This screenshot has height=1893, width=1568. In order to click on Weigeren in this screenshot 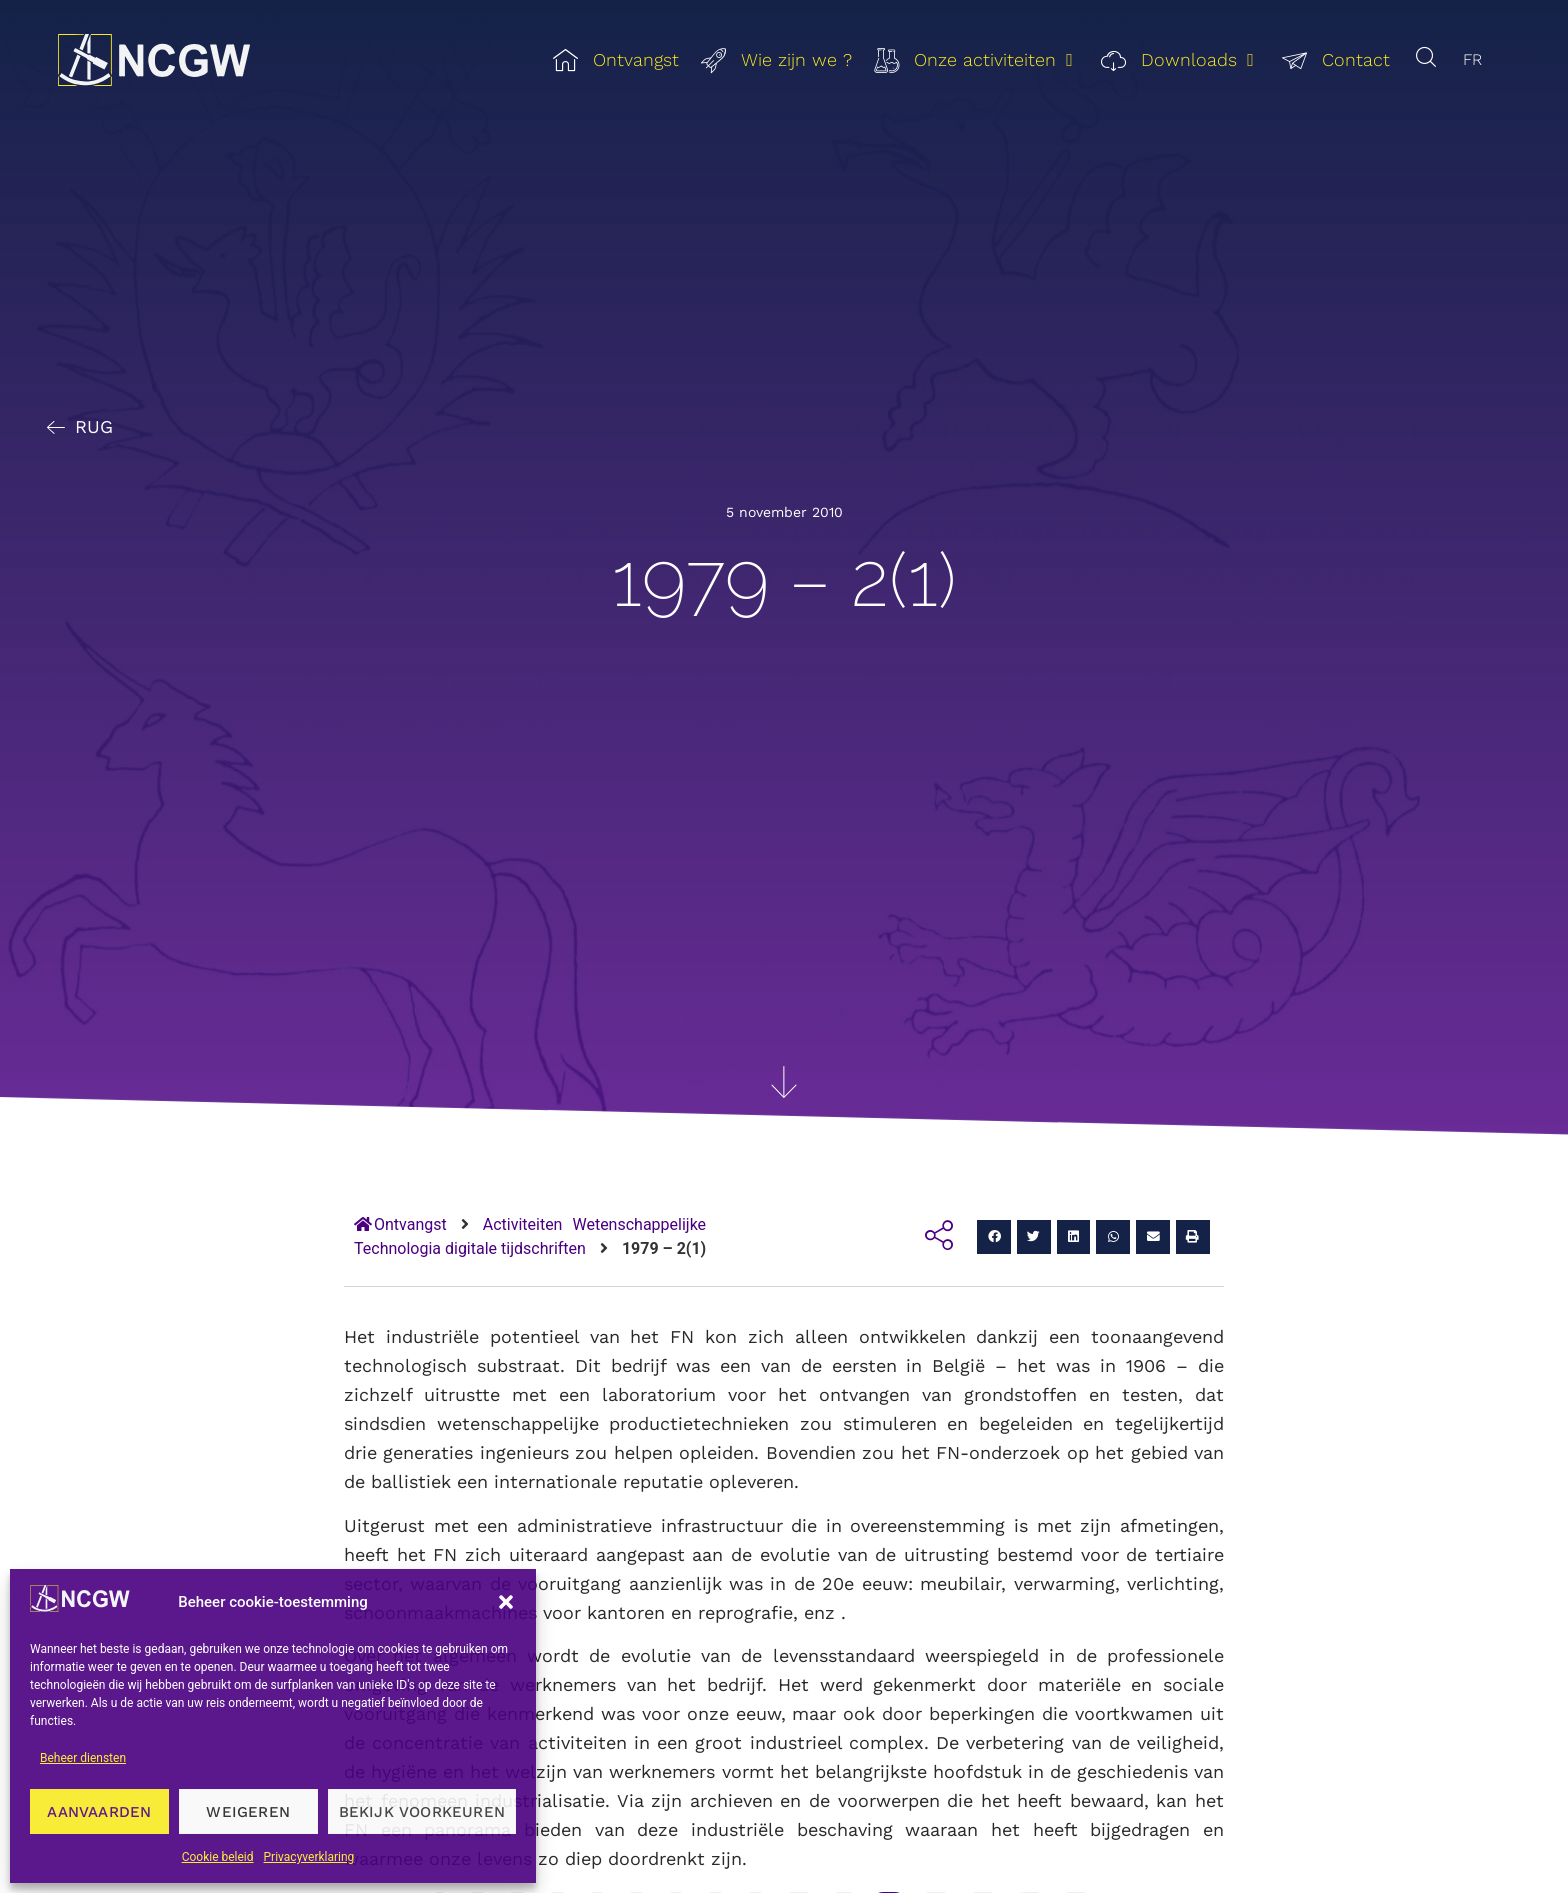, I will do `click(248, 1812)`.